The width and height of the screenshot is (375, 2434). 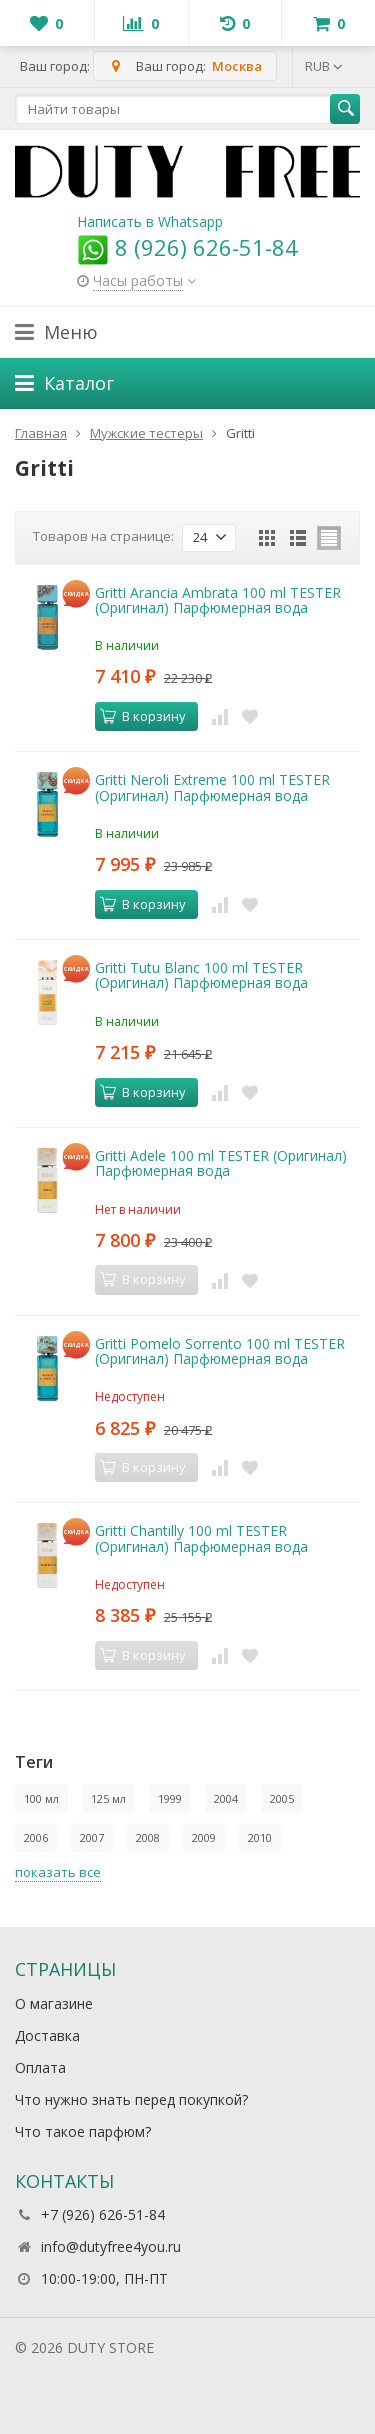 I want to click on Gritti Neroli Extreme 100 ml TESTER (Оригинал) Парфюмерная вода, so click(x=212, y=787).